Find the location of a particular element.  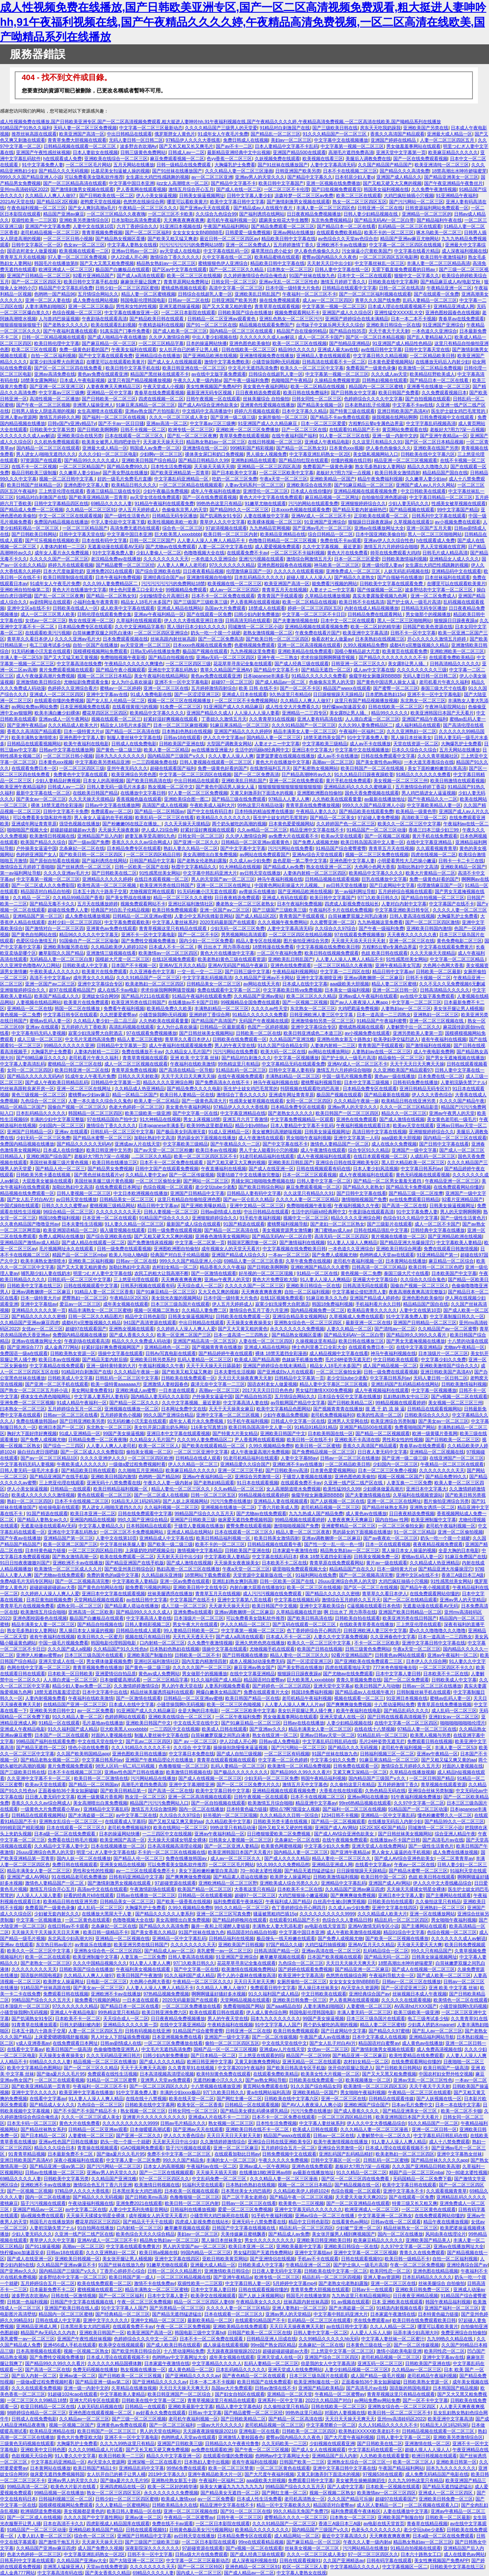

色综合91久久精品中文字幕 is located at coordinates (410, 1217).